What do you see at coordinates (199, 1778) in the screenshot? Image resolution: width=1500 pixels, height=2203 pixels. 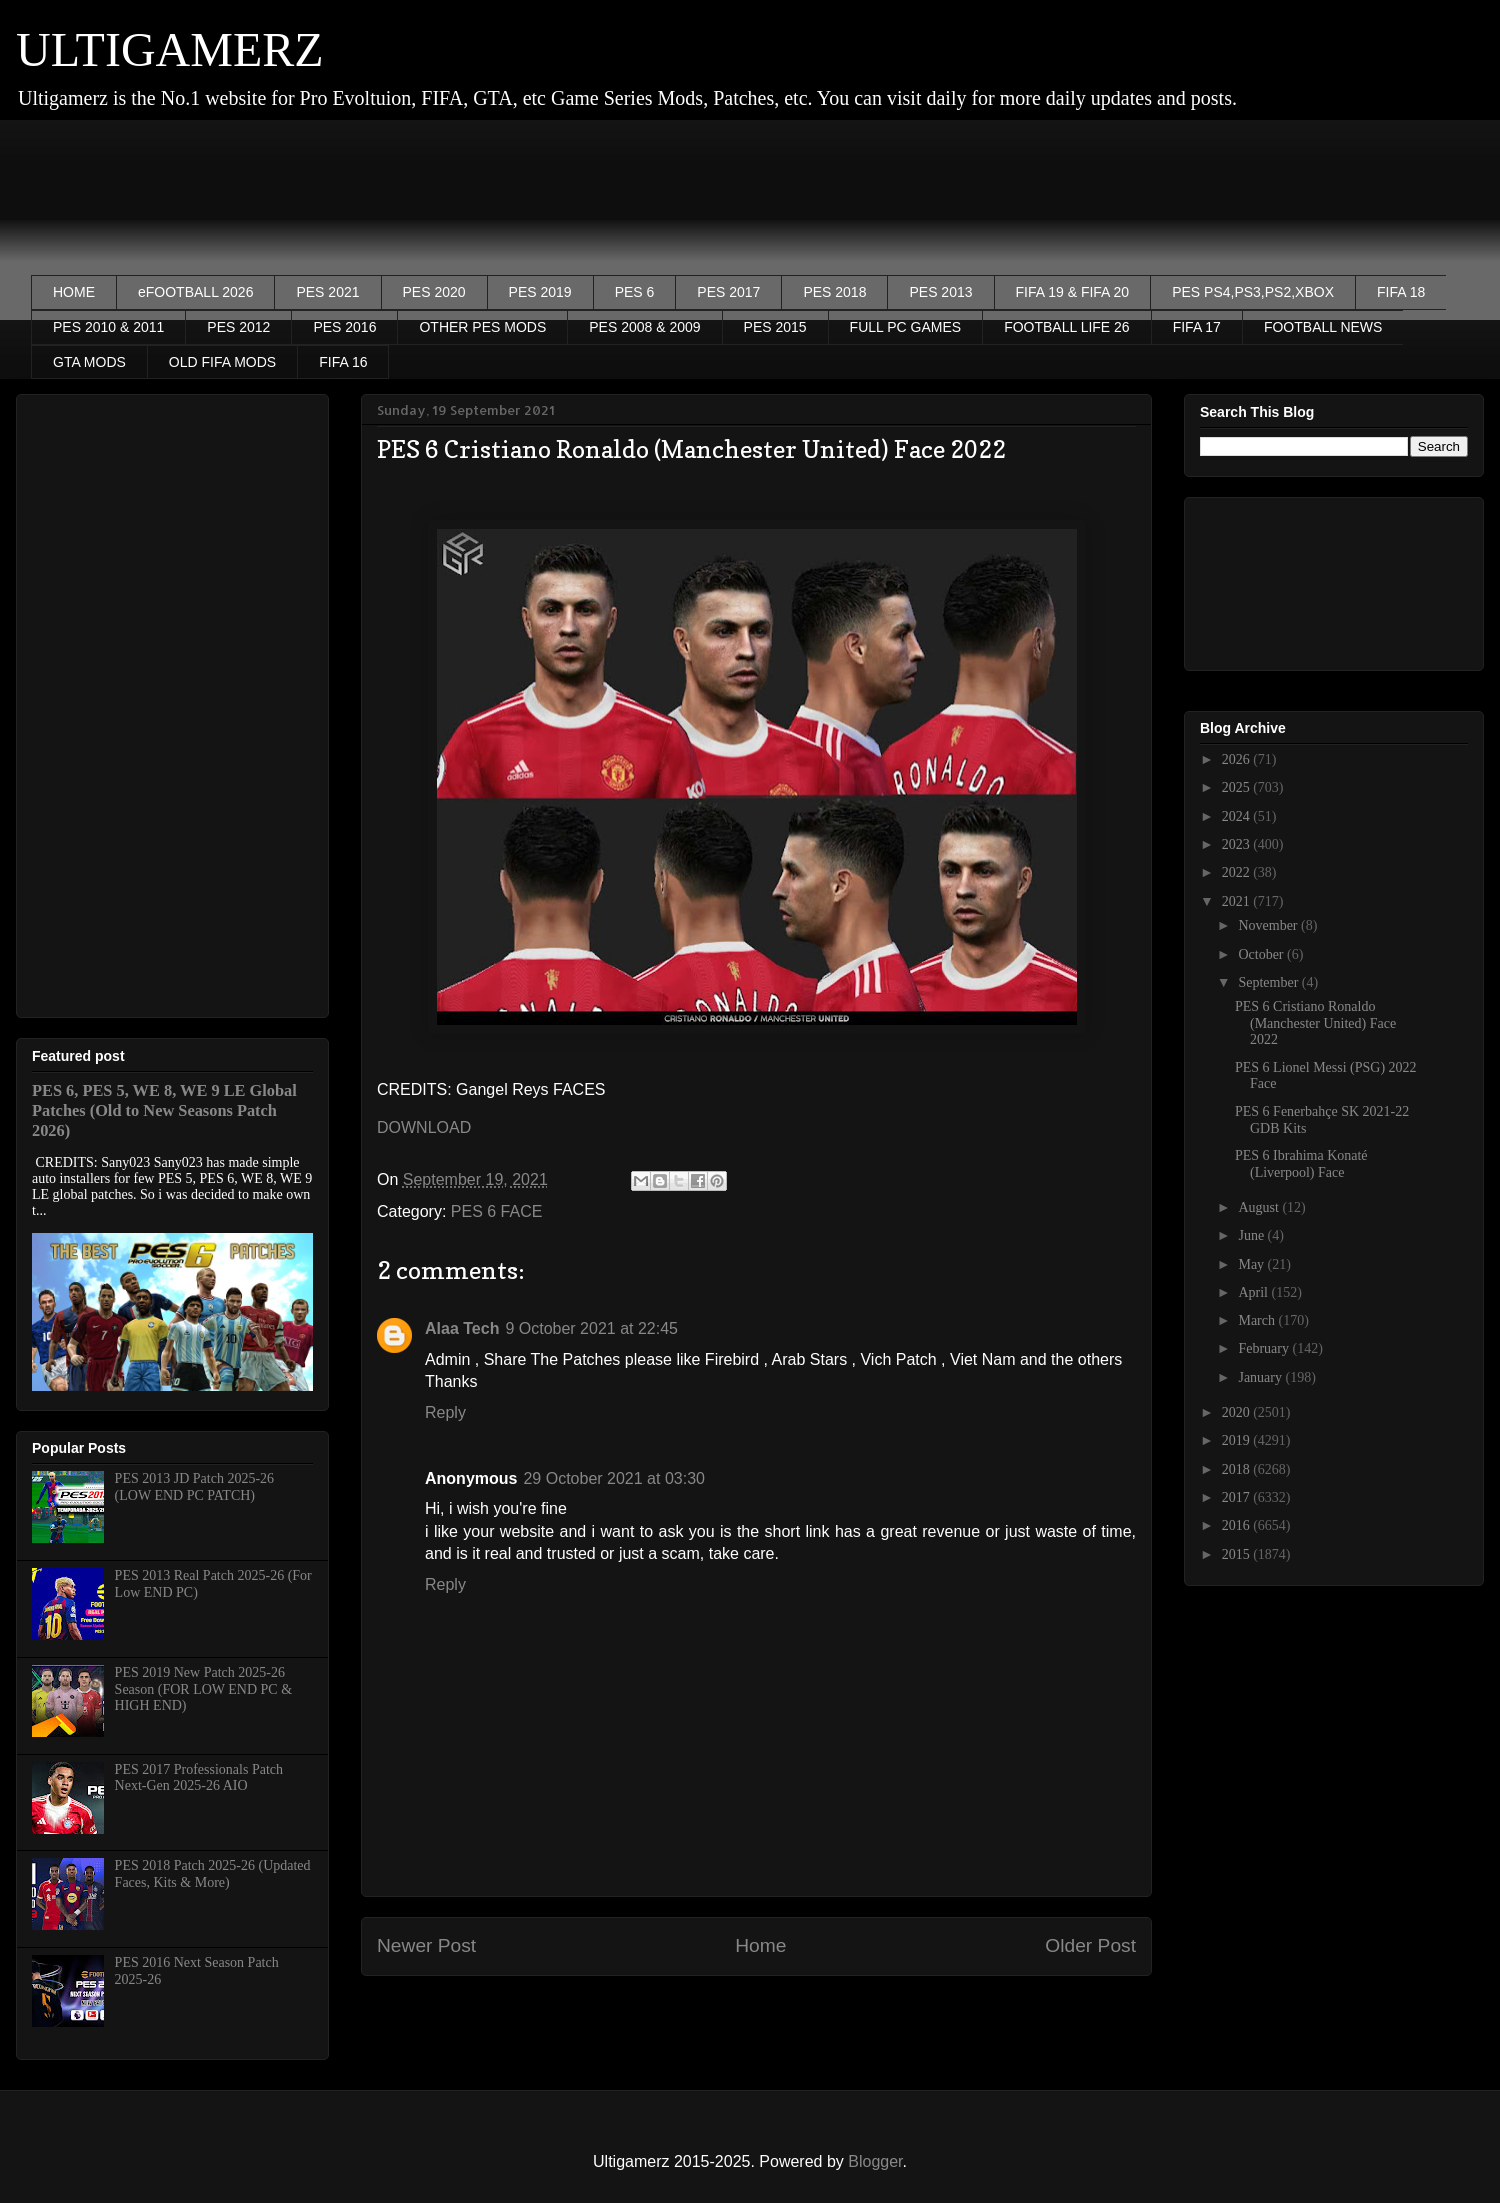 I see `PES 2017 Professionals Patch Next-Gen 2025-26 AIO` at bounding box center [199, 1778].